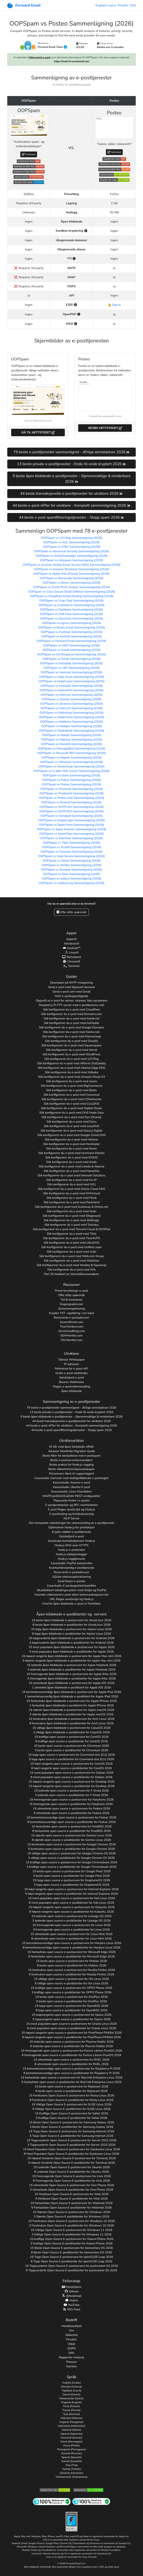  I want to click on OOPSpam vs Mimecast Sammenligning (2026), so click(71, 762).